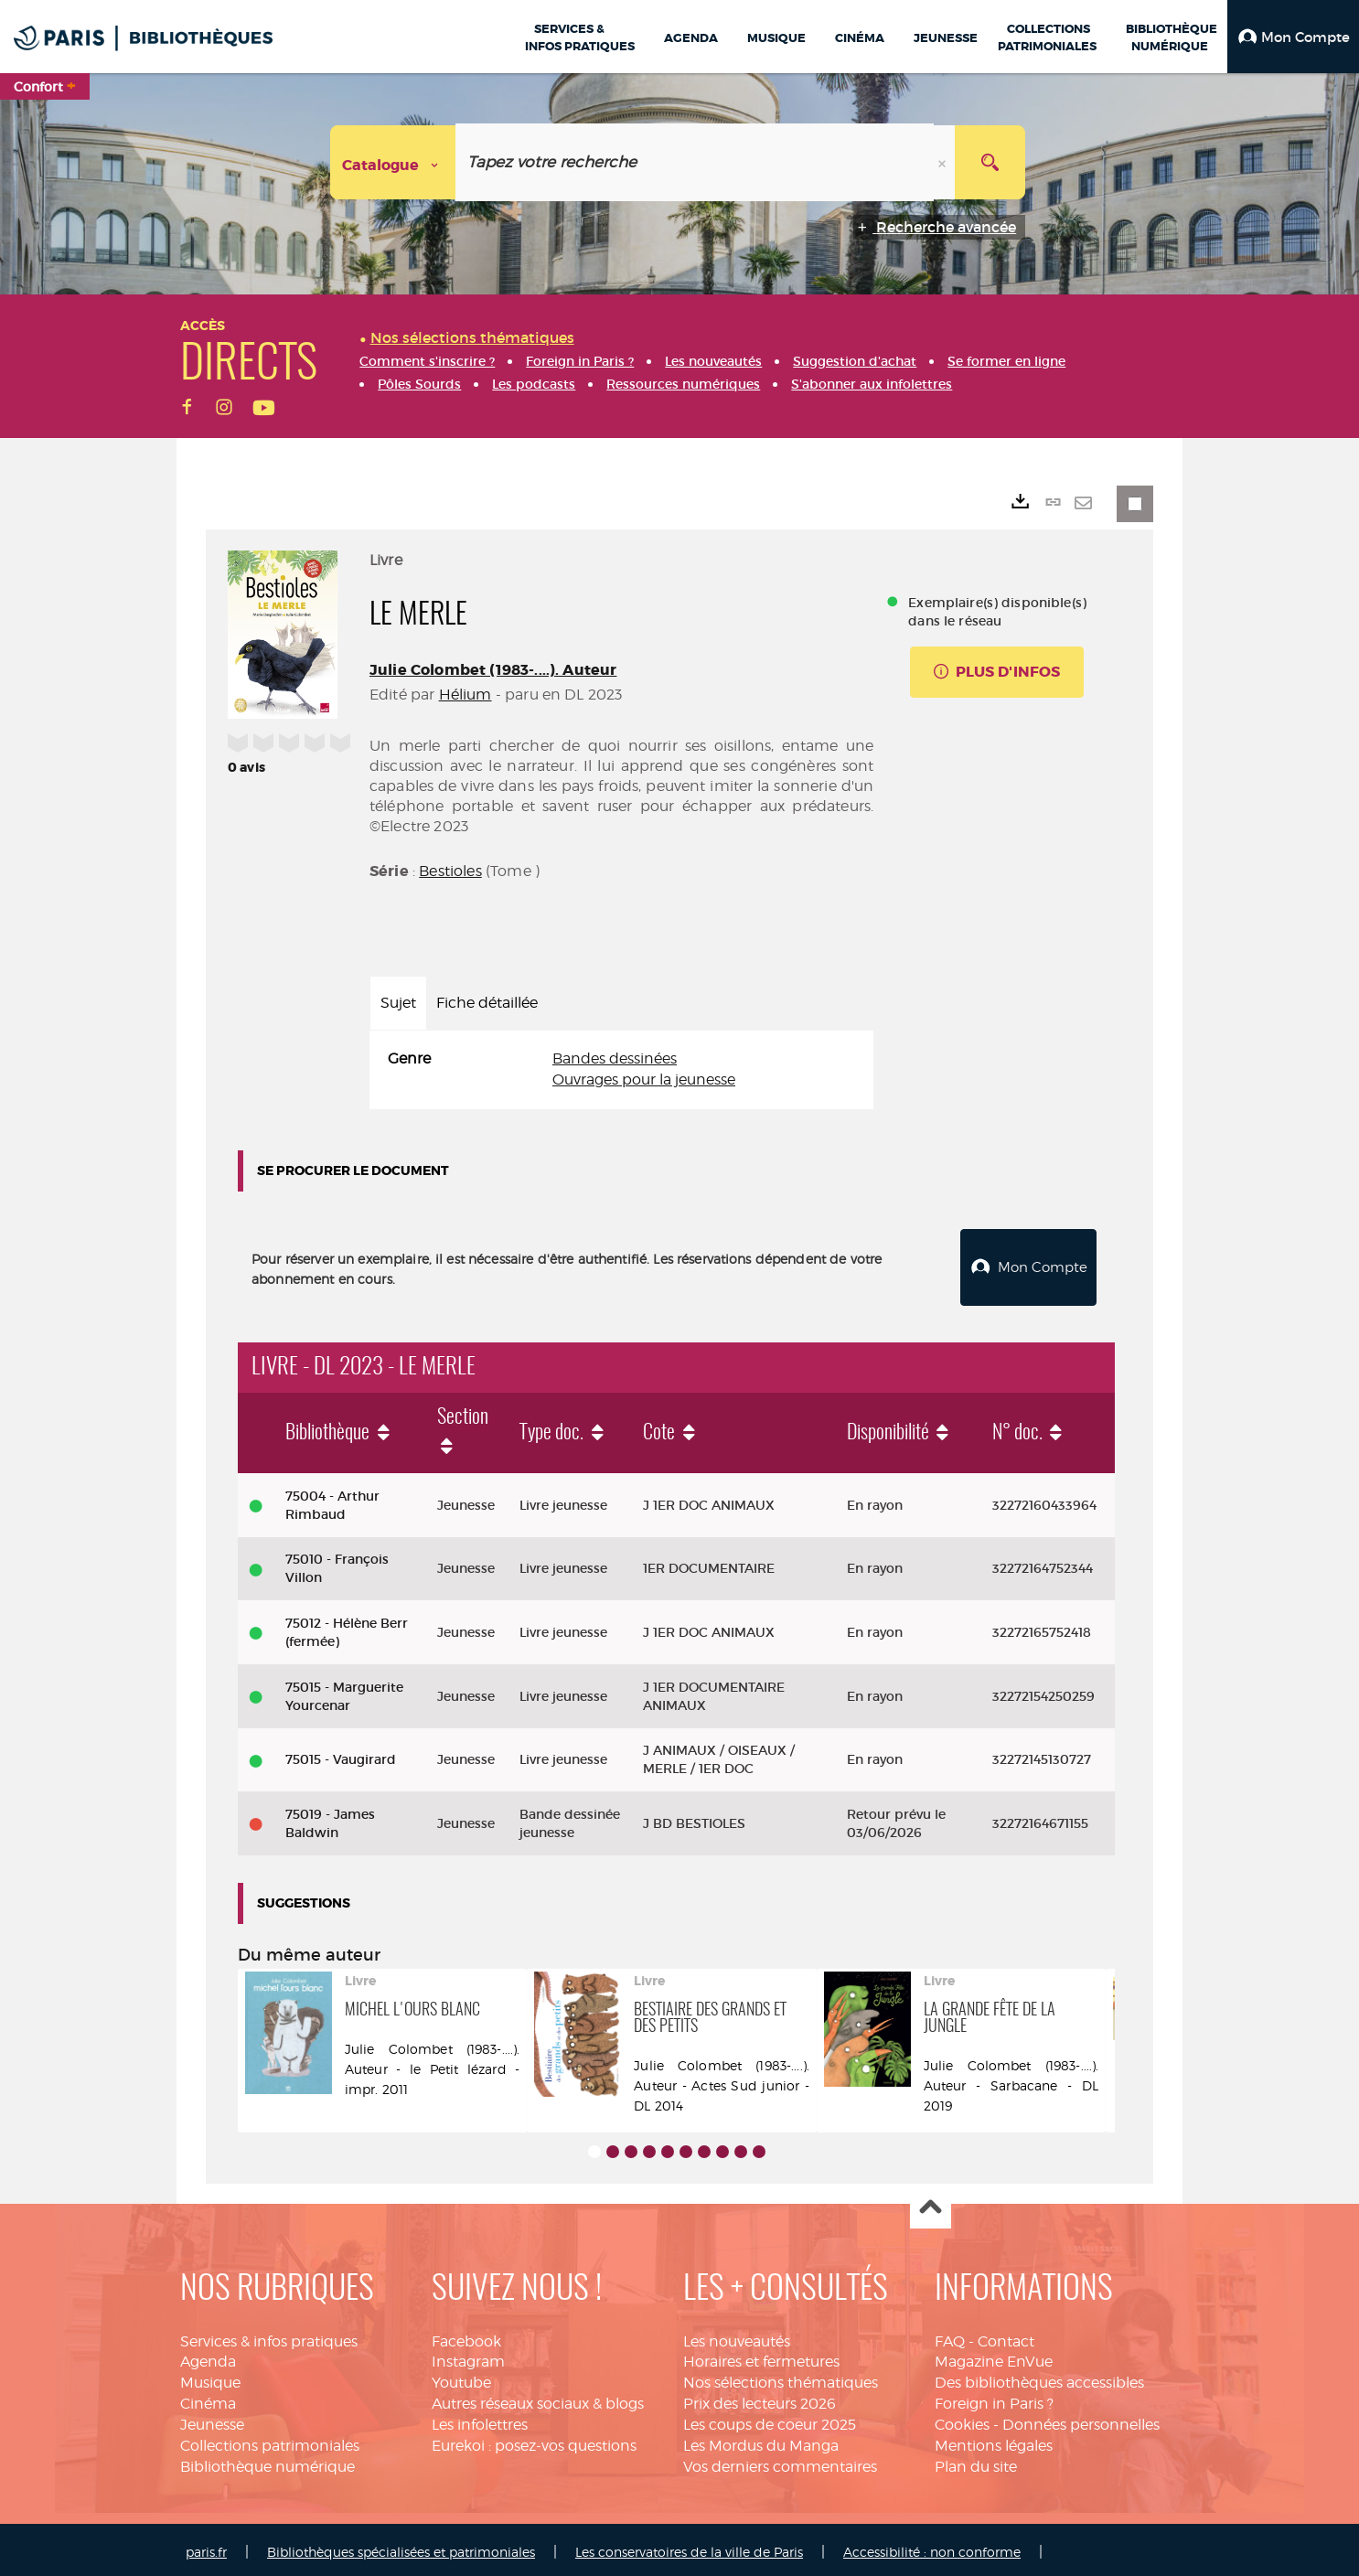  Describe the element at coordinates (340, 1756) in the screenshot. I see `75015 - Vaugirard` at that location.